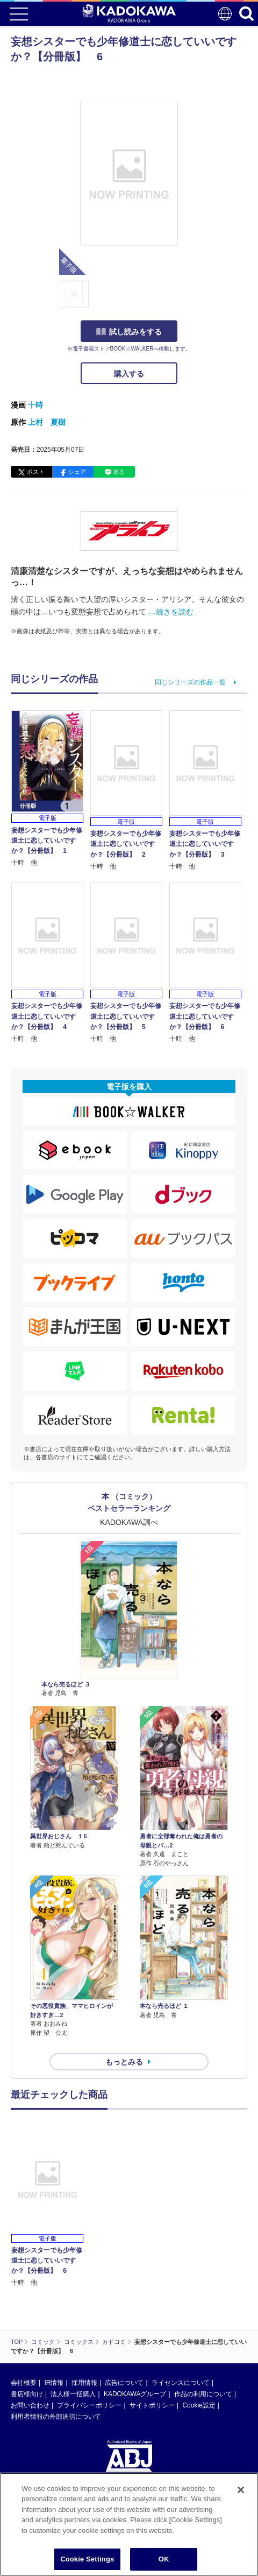 The width and height of the screenshot is (258, 2576). Describe the element at coordinates (24, 2382) in the screenshot. I see `会社概要` at that location.